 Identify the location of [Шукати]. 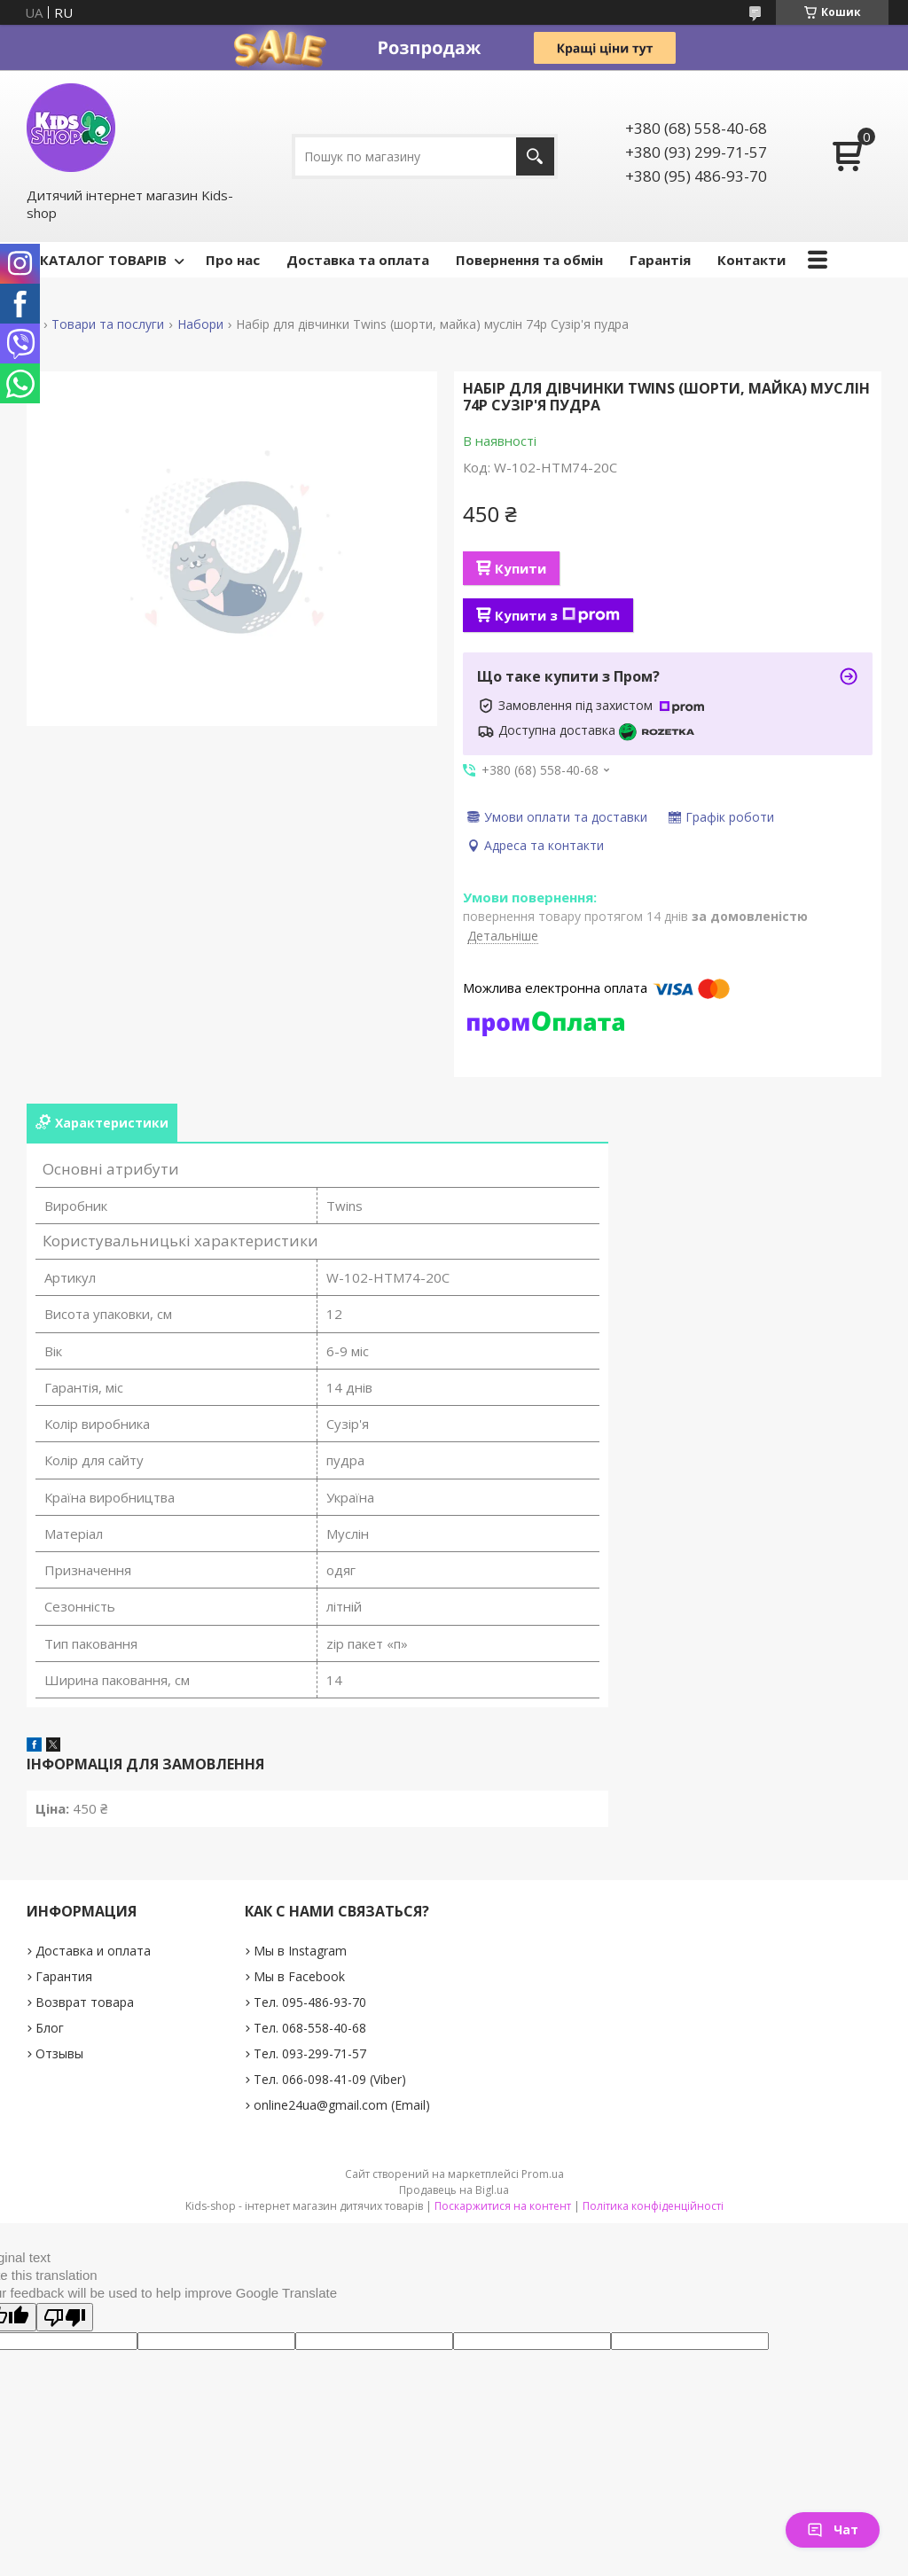
(535, 156).